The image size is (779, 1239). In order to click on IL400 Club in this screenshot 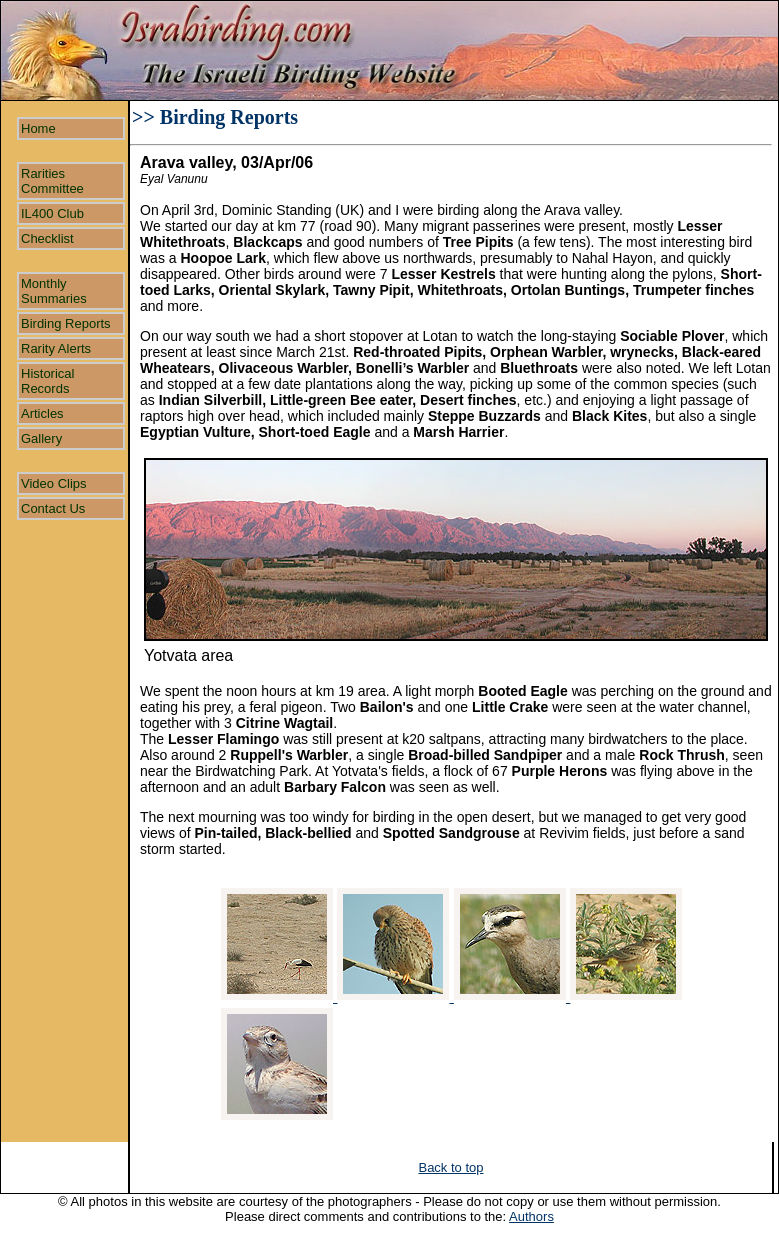, I will do `click(52, 213)`.